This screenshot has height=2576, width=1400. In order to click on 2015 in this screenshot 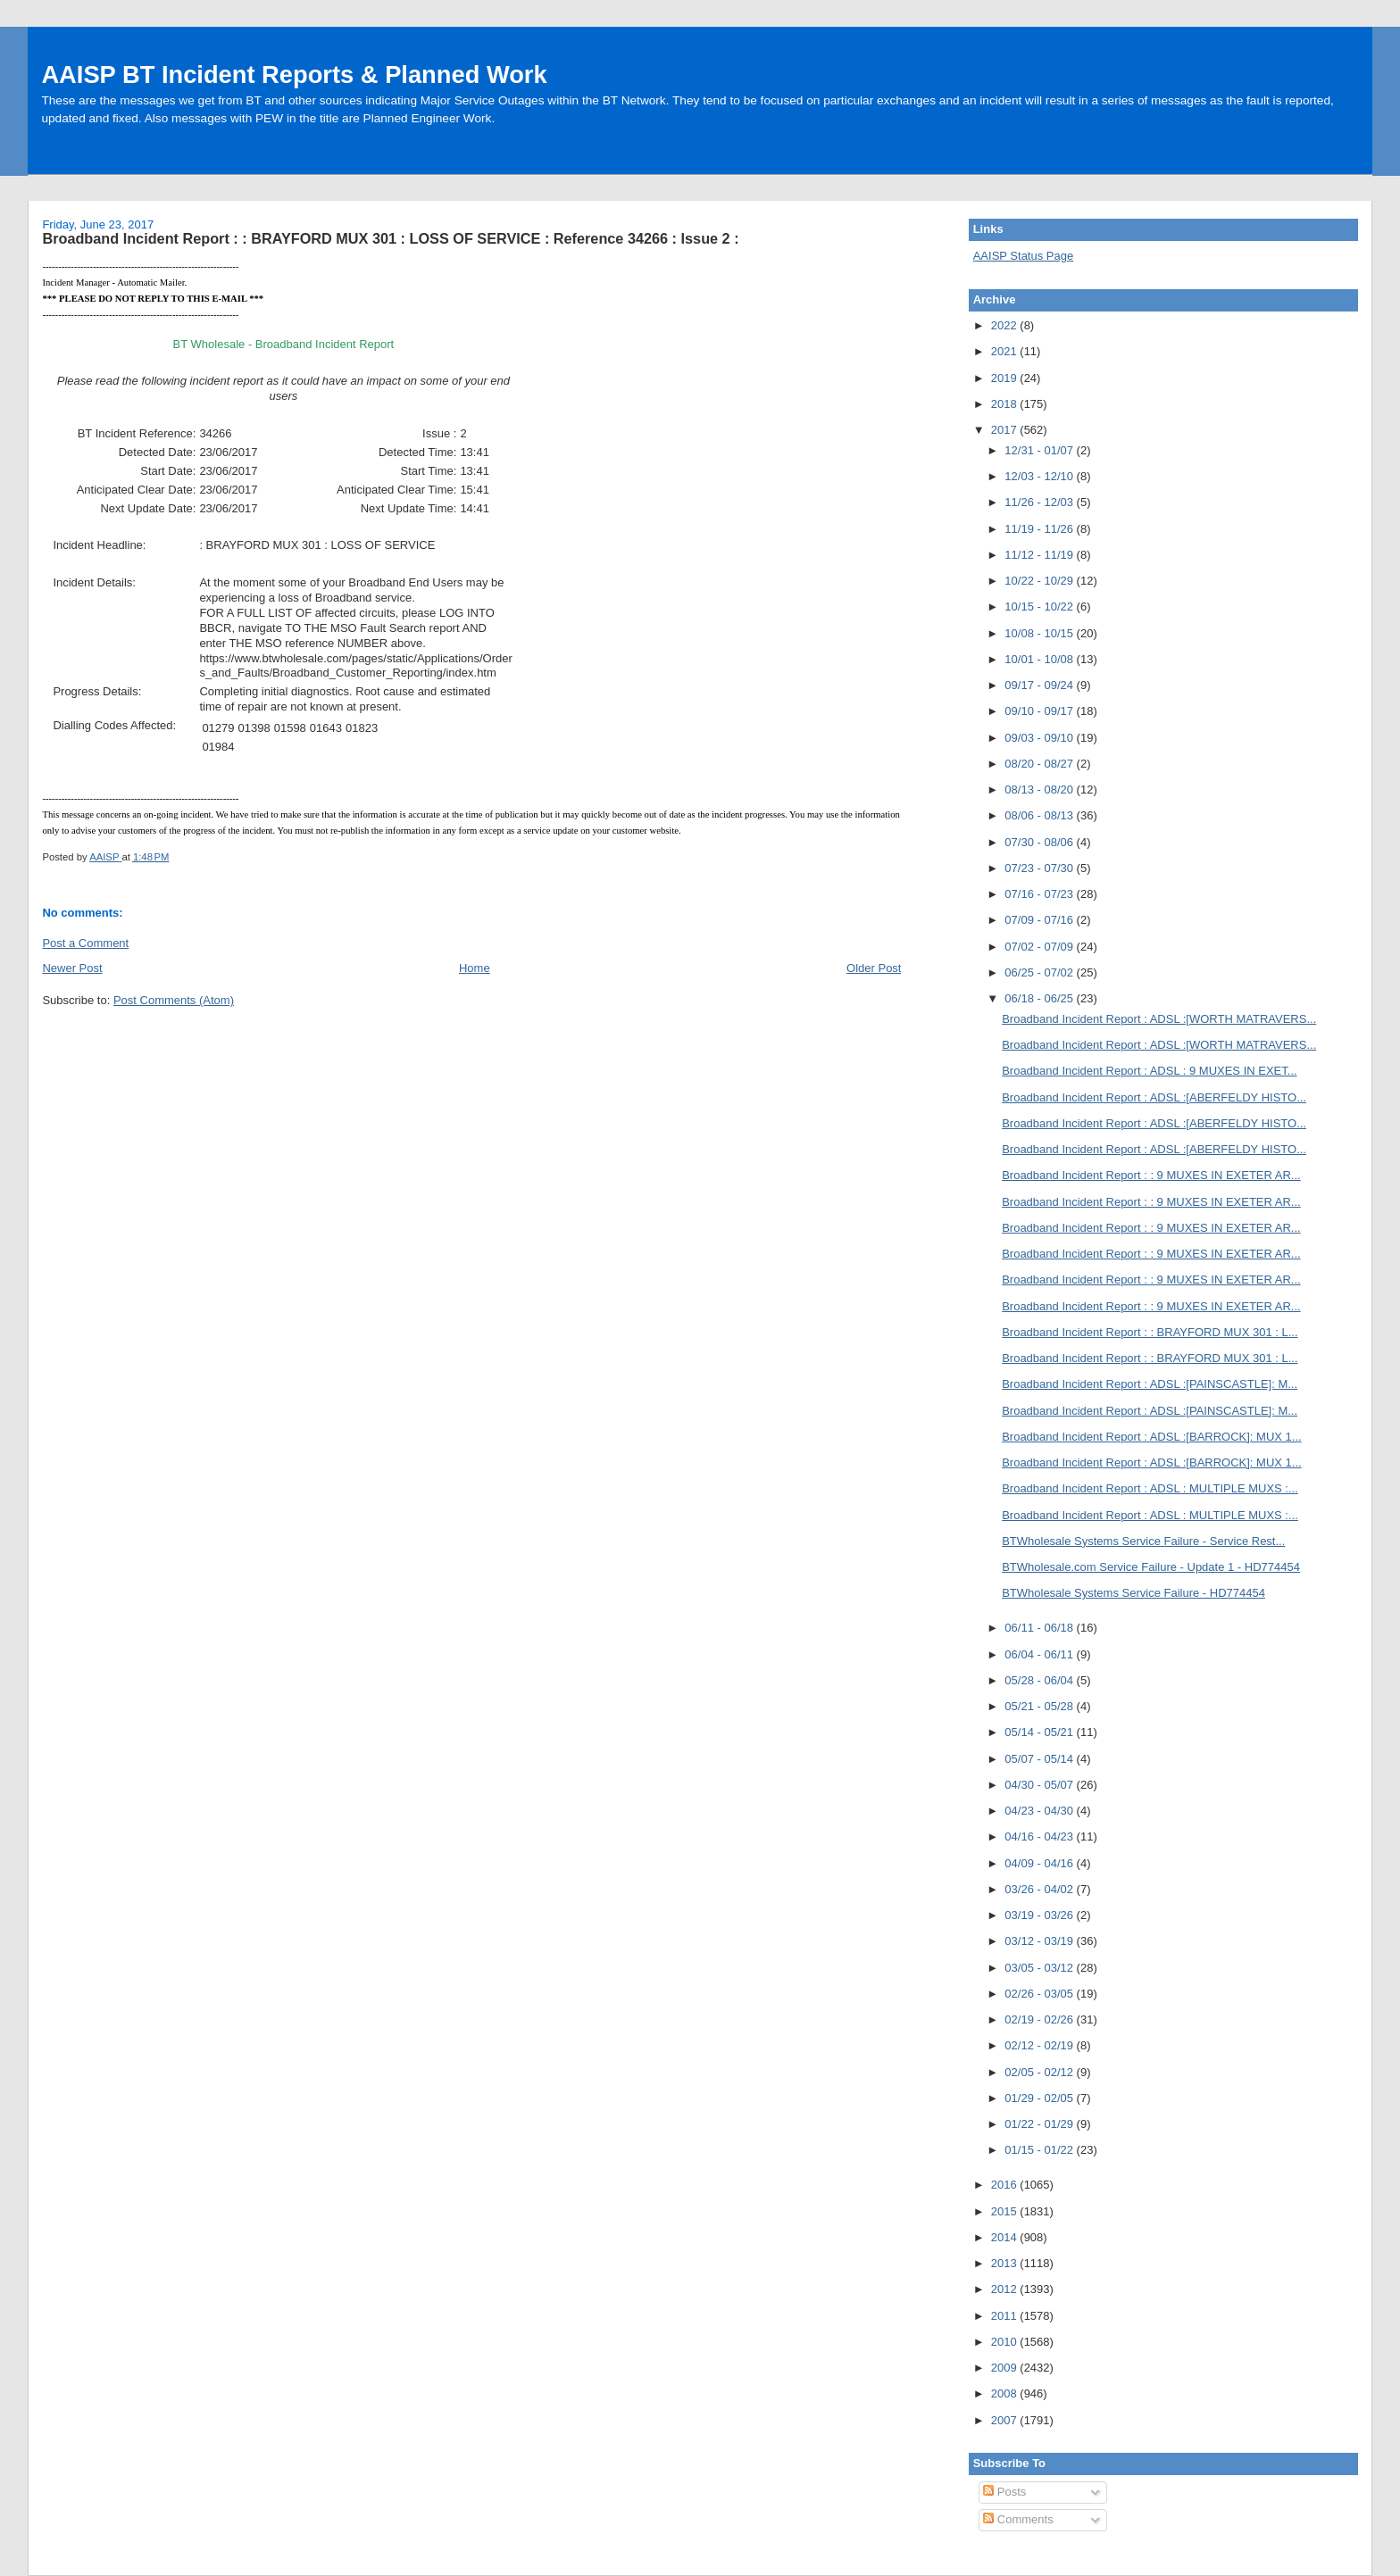, I will do `click(1006, 2211)`.